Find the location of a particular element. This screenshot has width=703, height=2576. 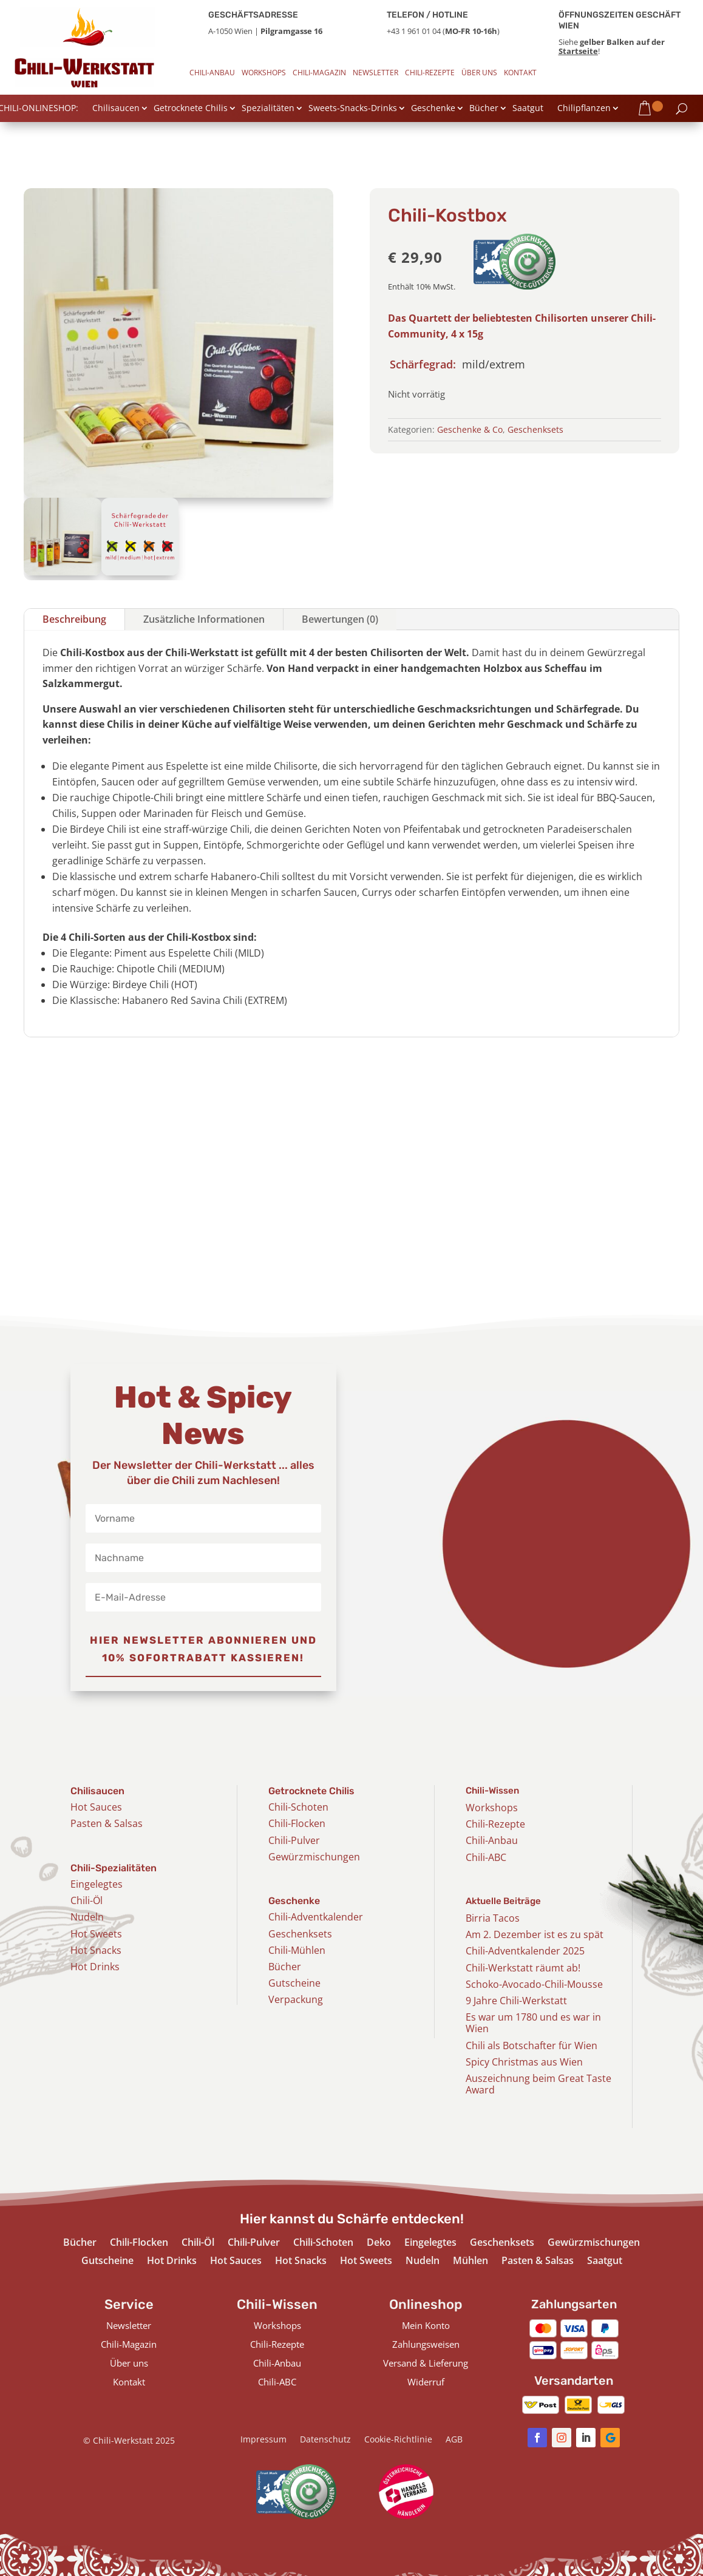

Hot Sweets is located at coordinates (96, 1933).